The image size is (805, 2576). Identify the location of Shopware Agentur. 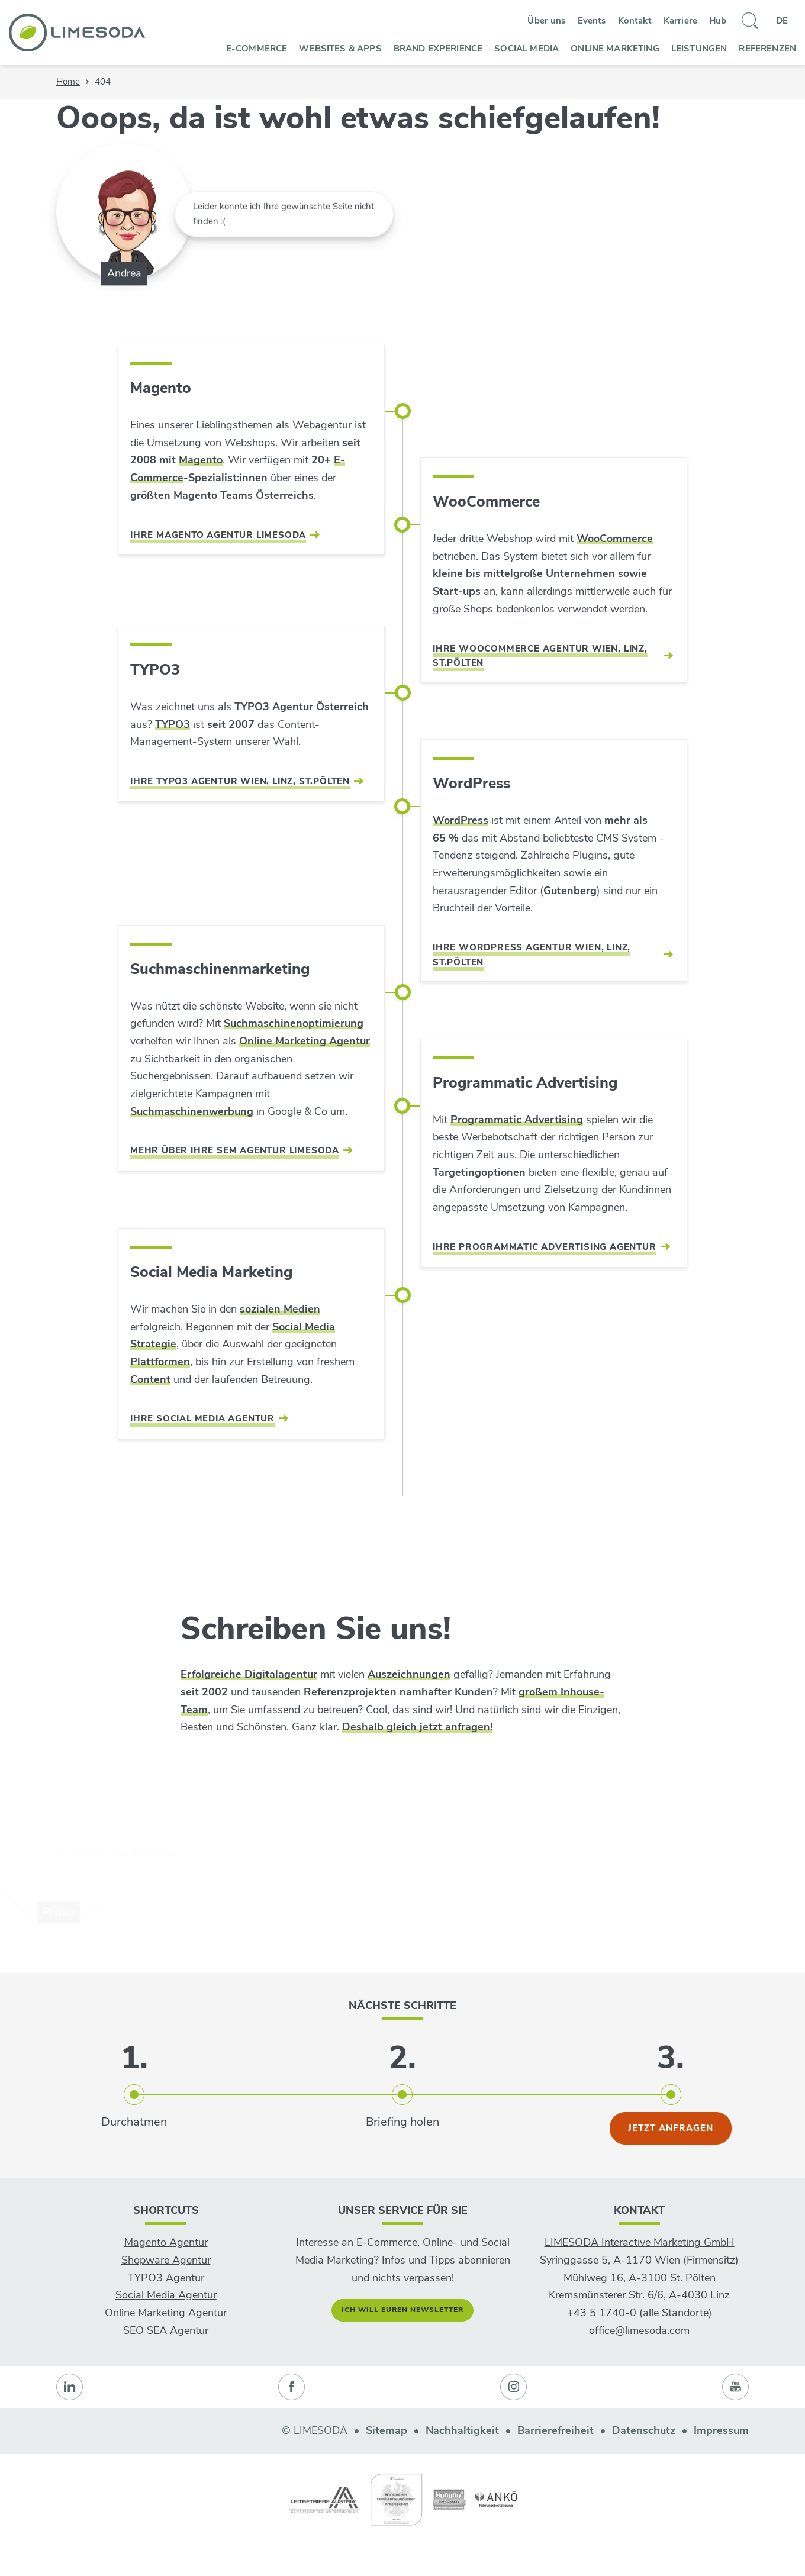
(166, 2260).